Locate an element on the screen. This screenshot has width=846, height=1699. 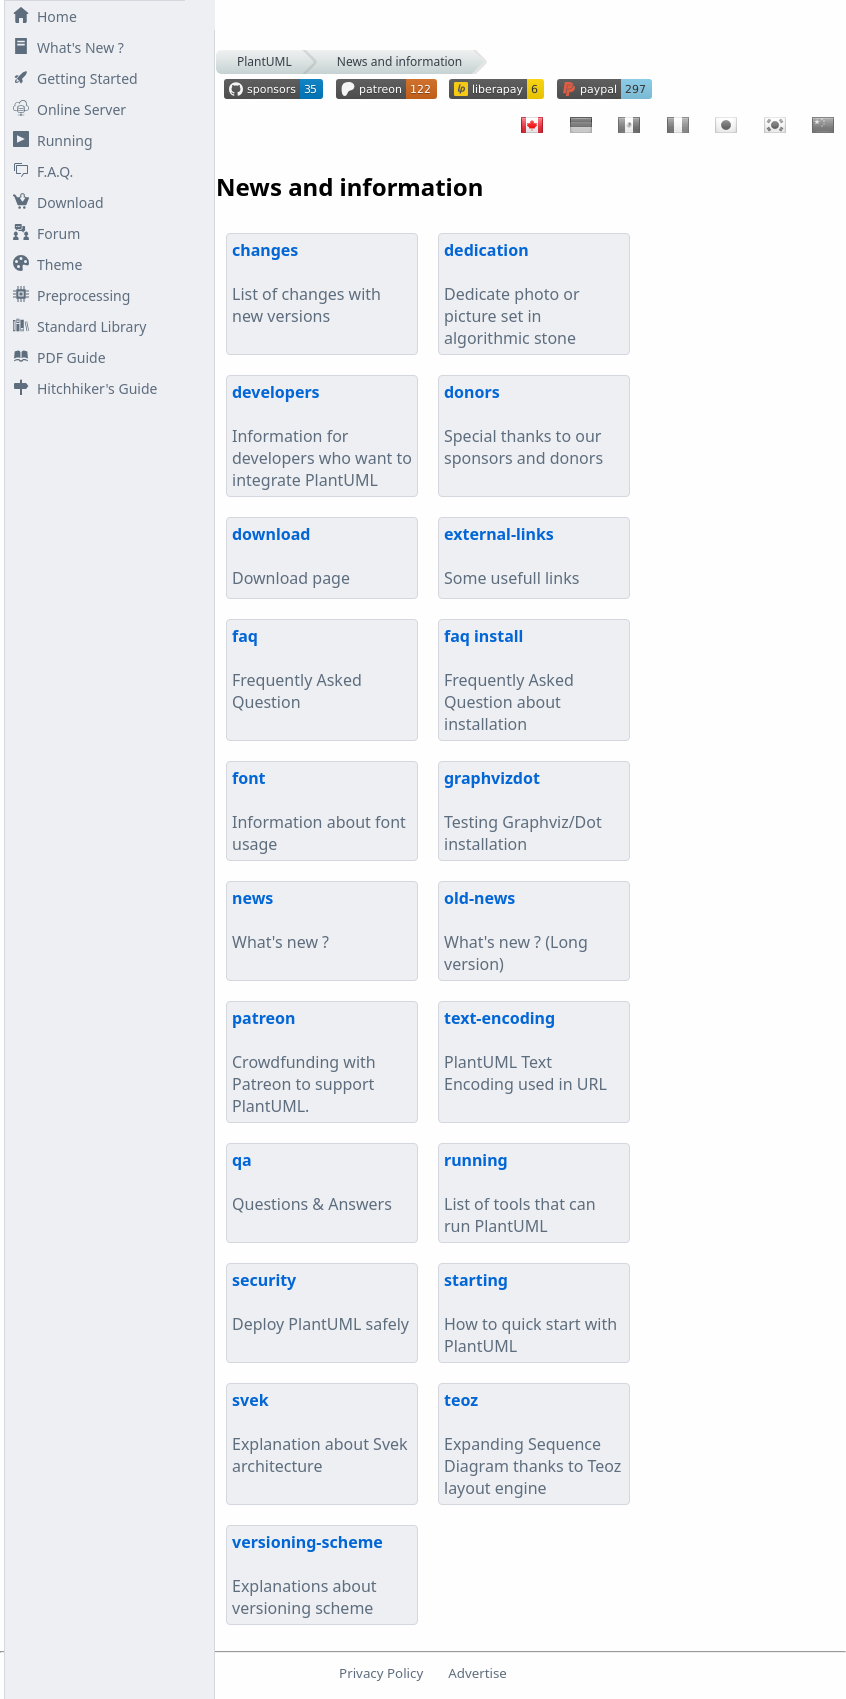
Standard Library is located at coordinates (75, 326).